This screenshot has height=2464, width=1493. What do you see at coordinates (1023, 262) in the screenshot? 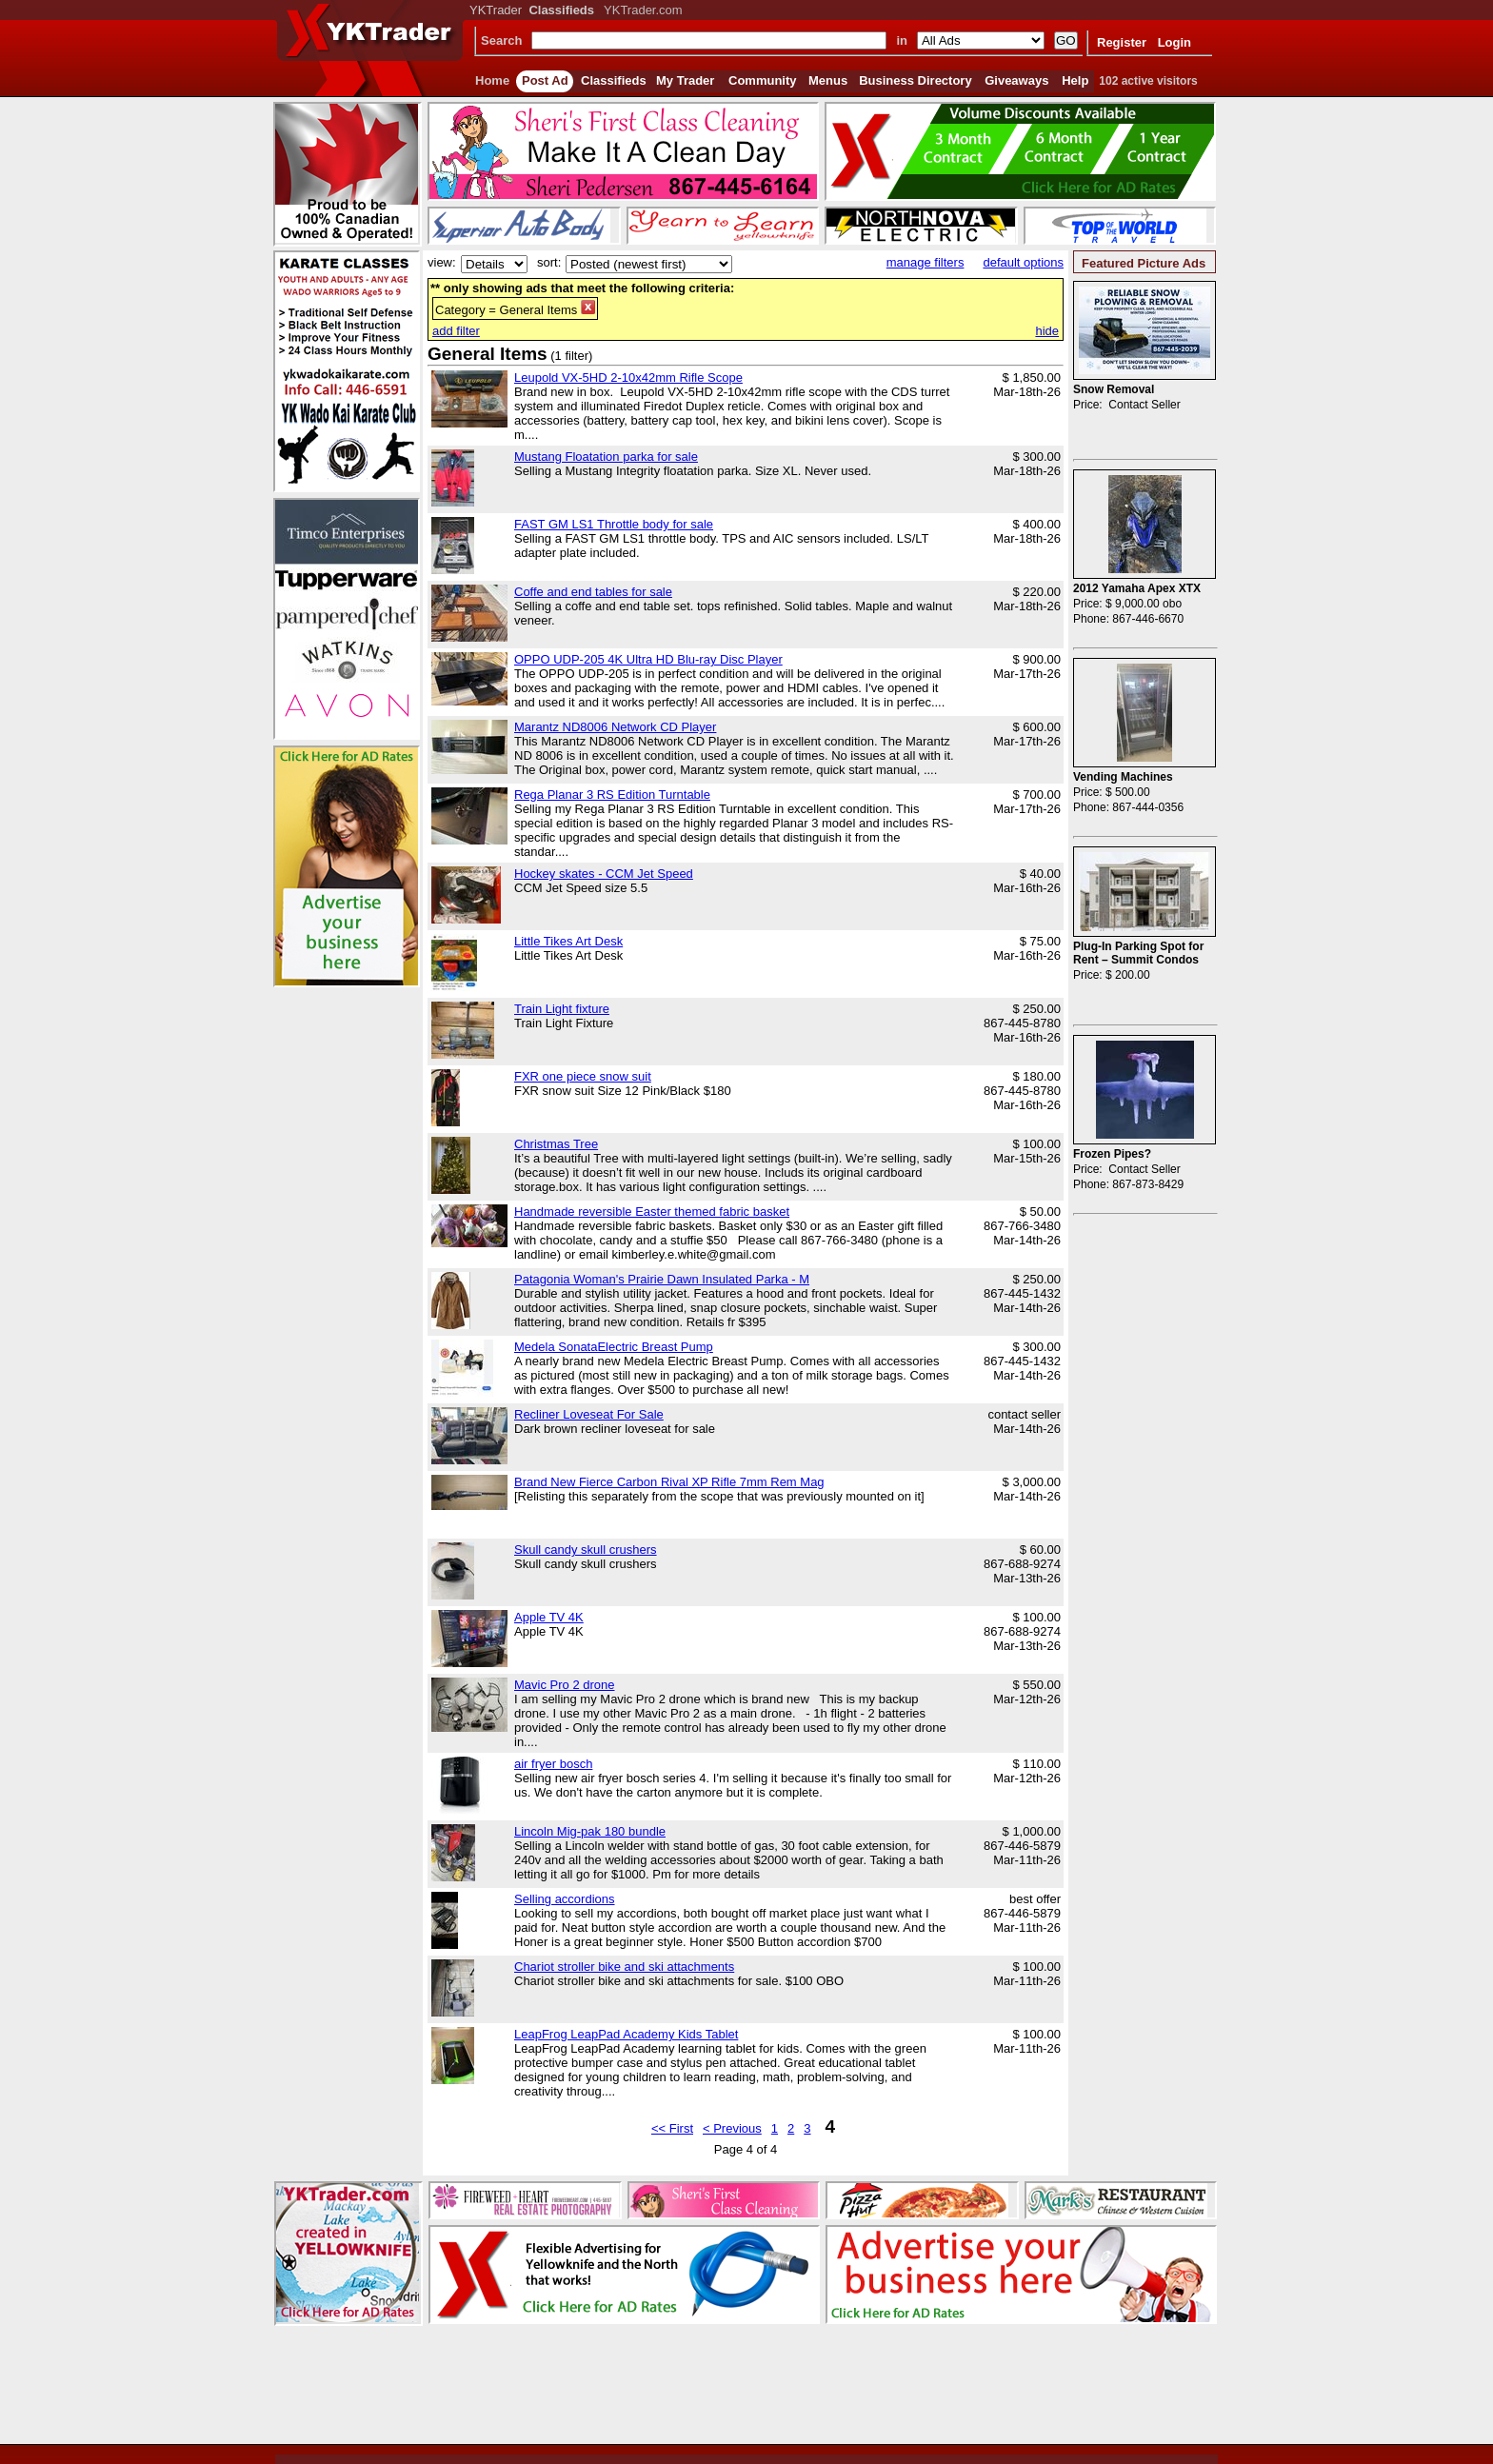
I see `default options` at bounding box center [1023, 262].